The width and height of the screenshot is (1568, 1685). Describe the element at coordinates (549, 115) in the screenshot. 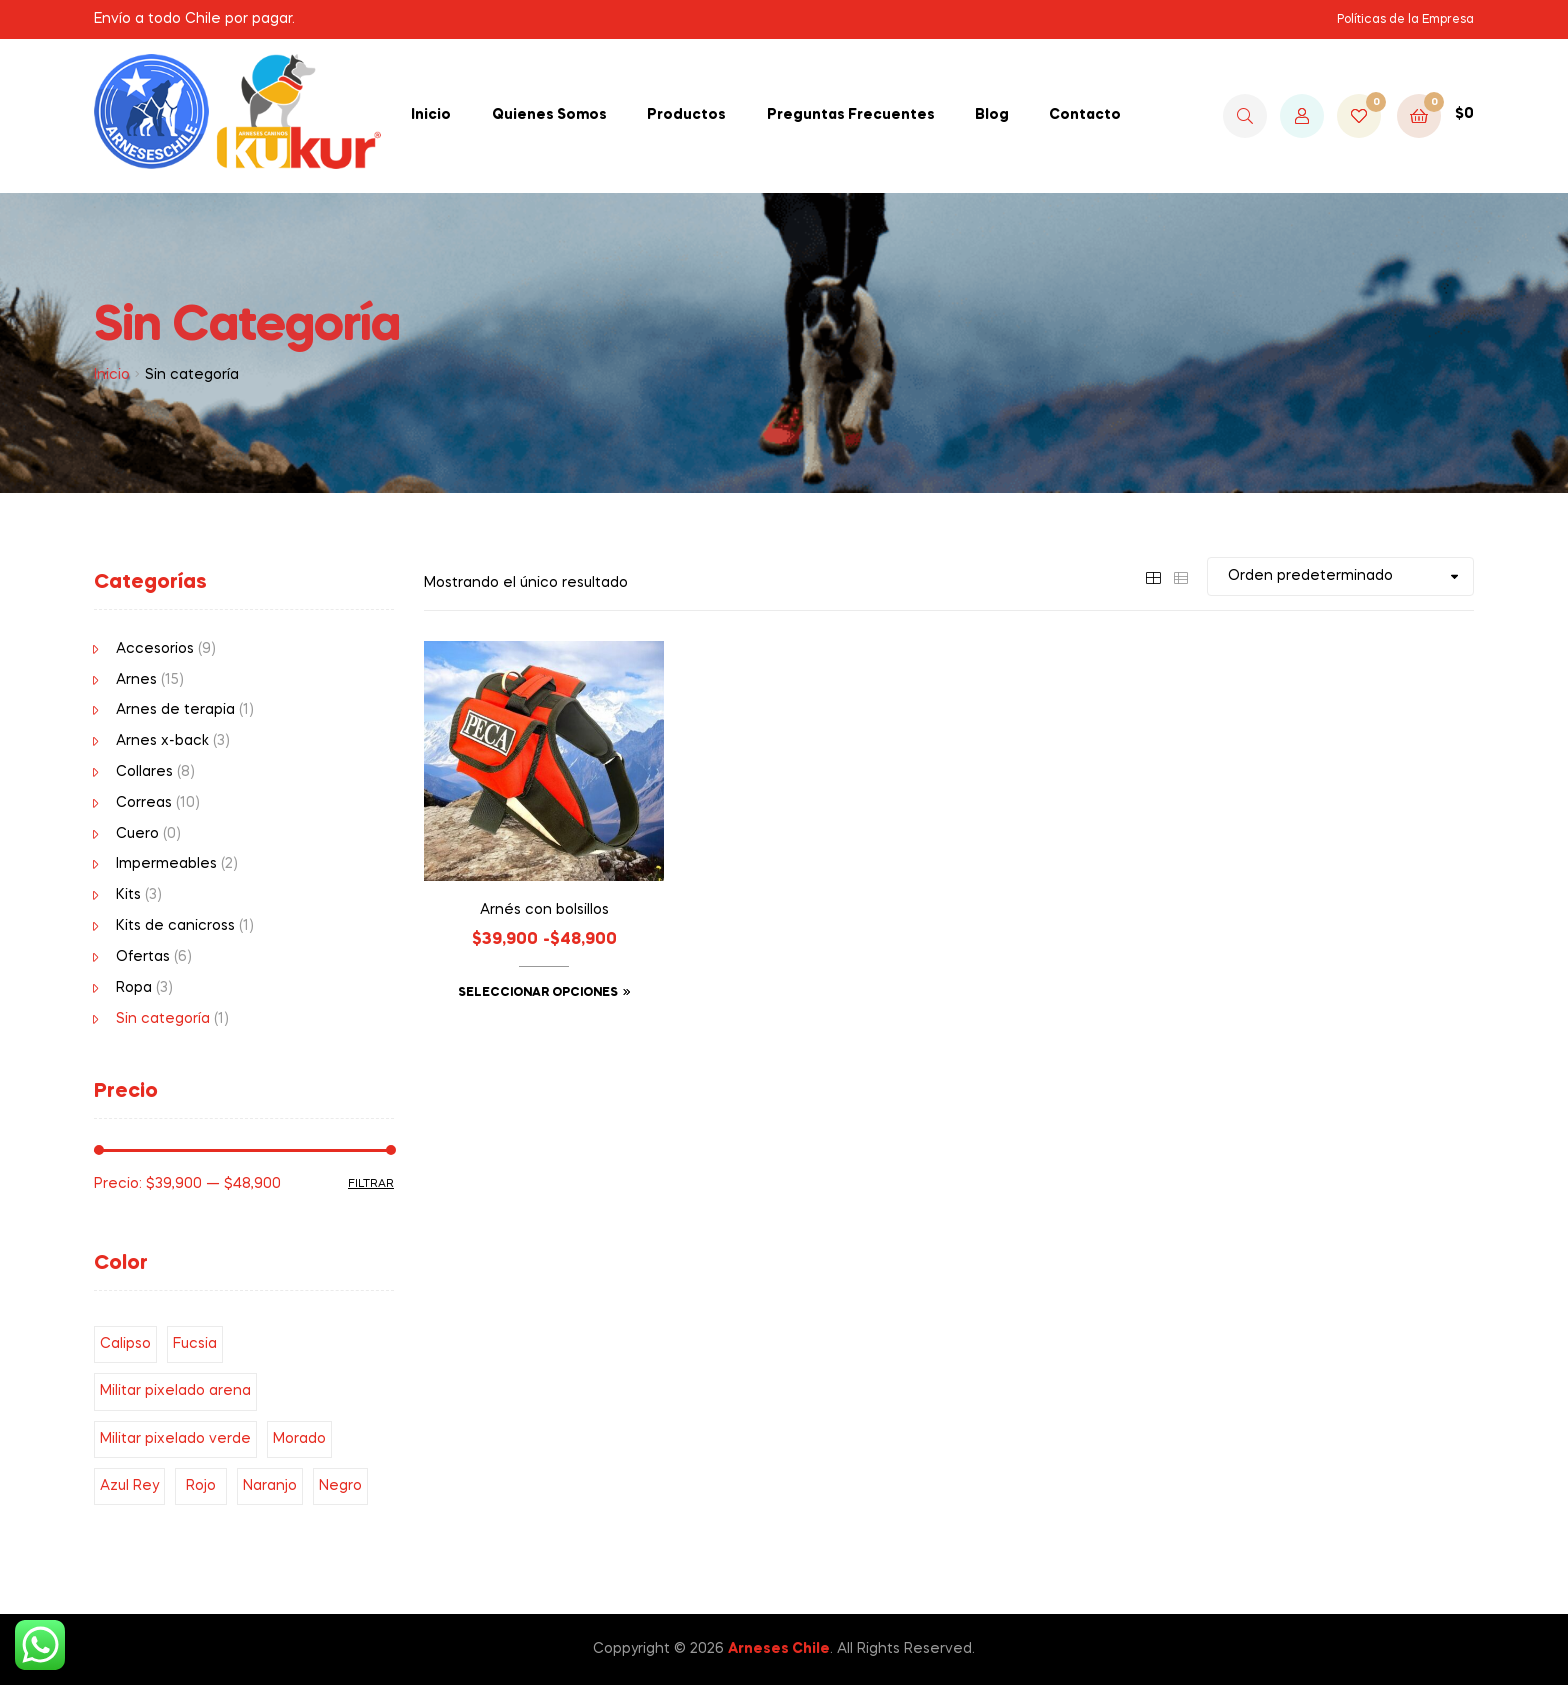

I see `Quienes Somos` at that location.